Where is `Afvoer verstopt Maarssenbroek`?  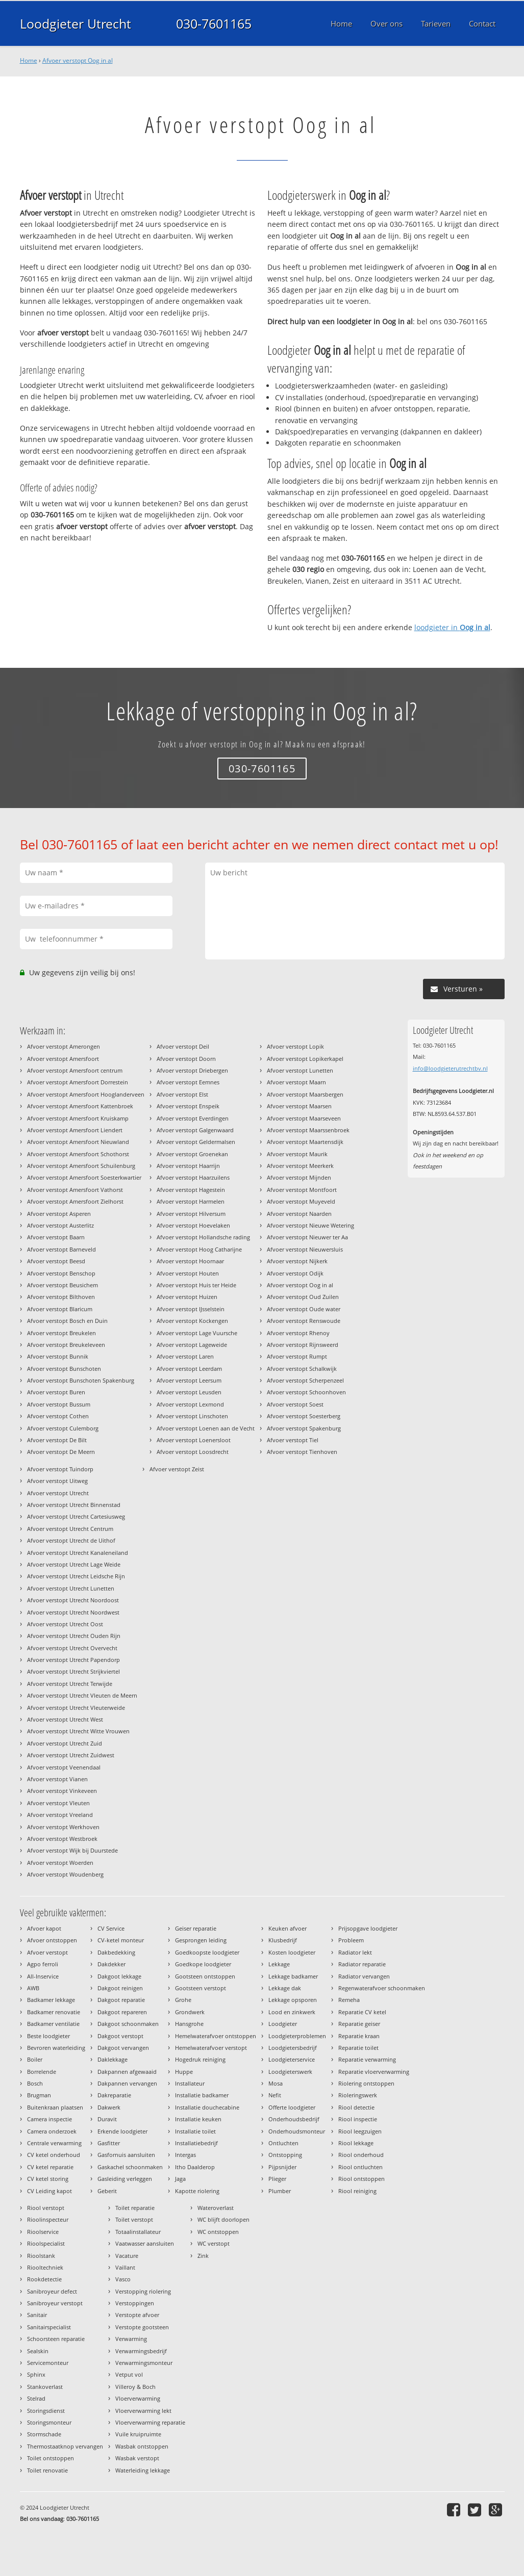 Afvoer verstopt Maarssenbroek is located at coordinates (308, 1130).